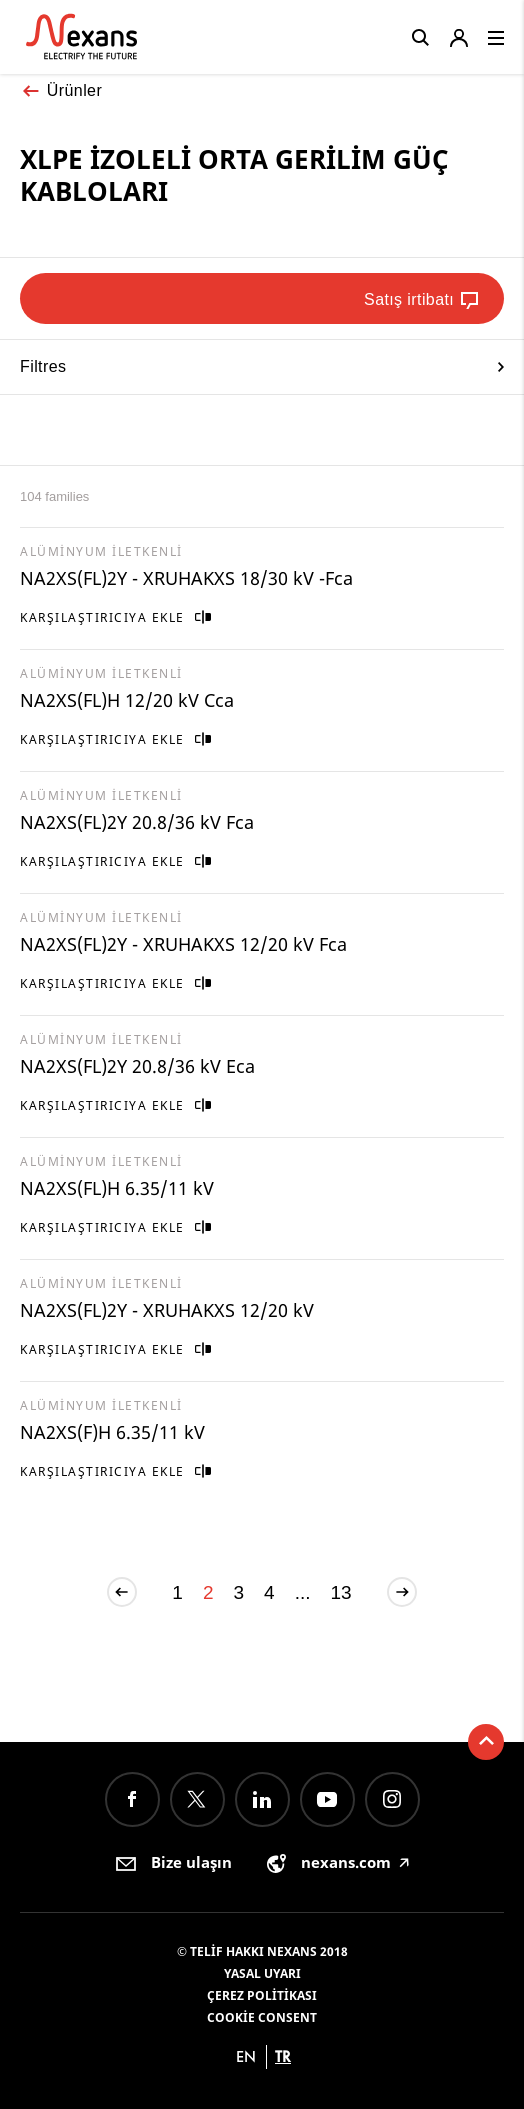 The width and height of the screenshot is (524, 2109). Describe the element at coordinates (341, 1592) in the screenshot. I see `13` at that location.